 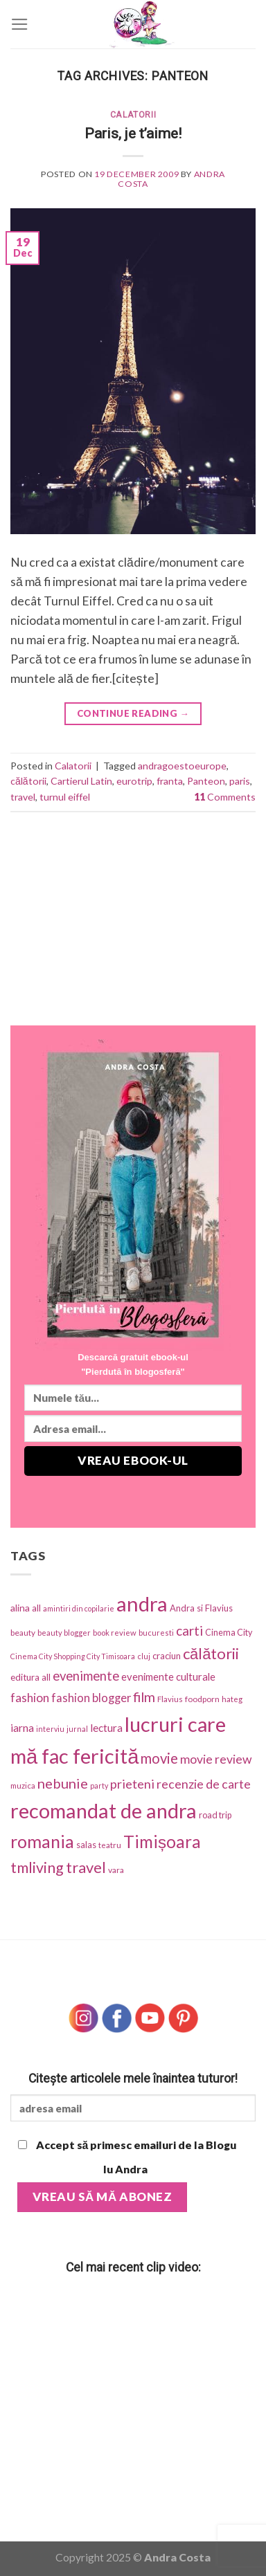 What do you see at coordinates (156, 1632) in the screenshot?
I see `bucuresti [bucuresti (27 items)]` at bounding box center [156, 1632].